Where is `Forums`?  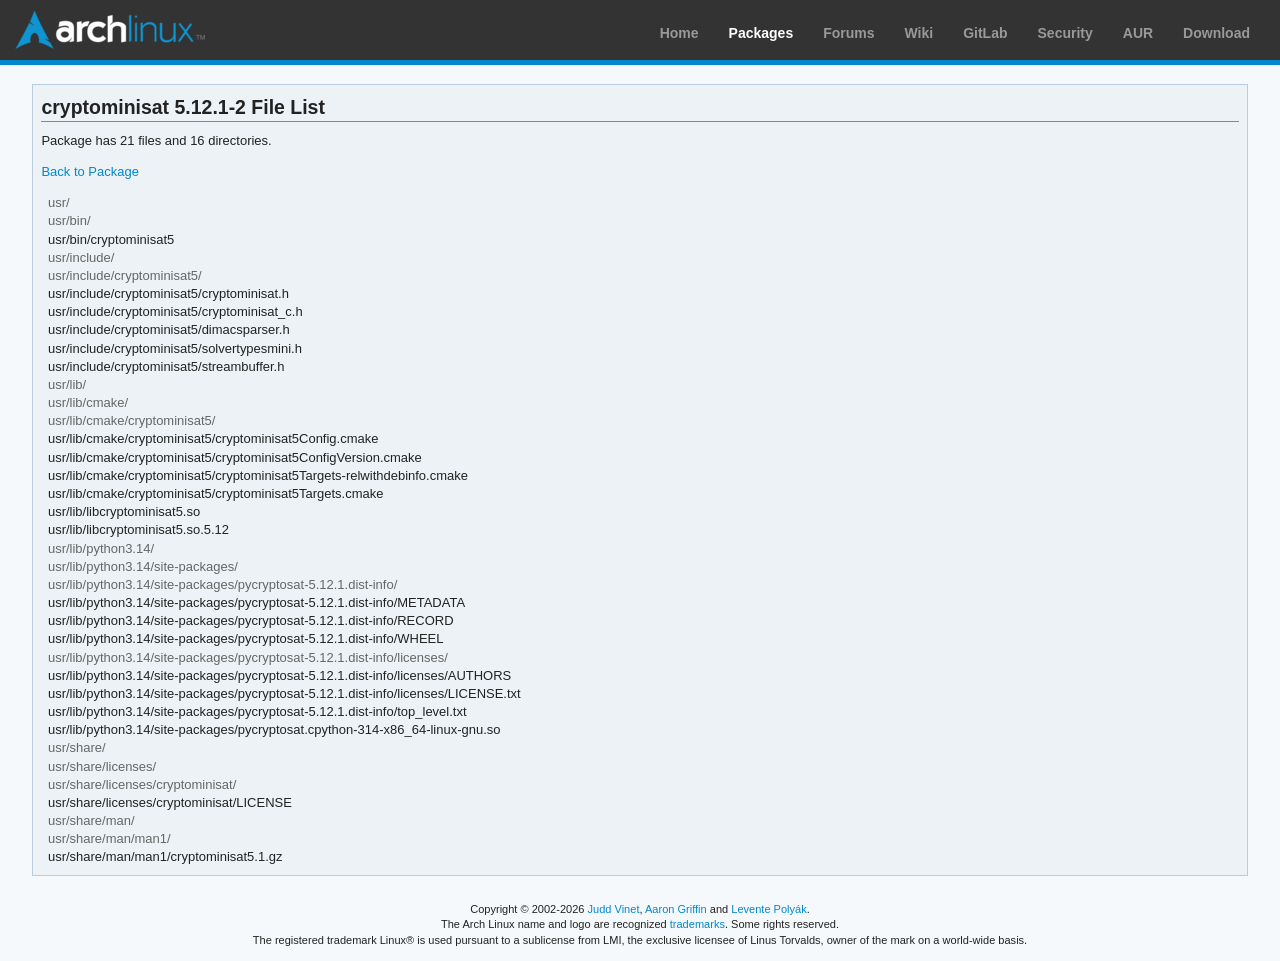 Forums is located at coordinates (848, 33).